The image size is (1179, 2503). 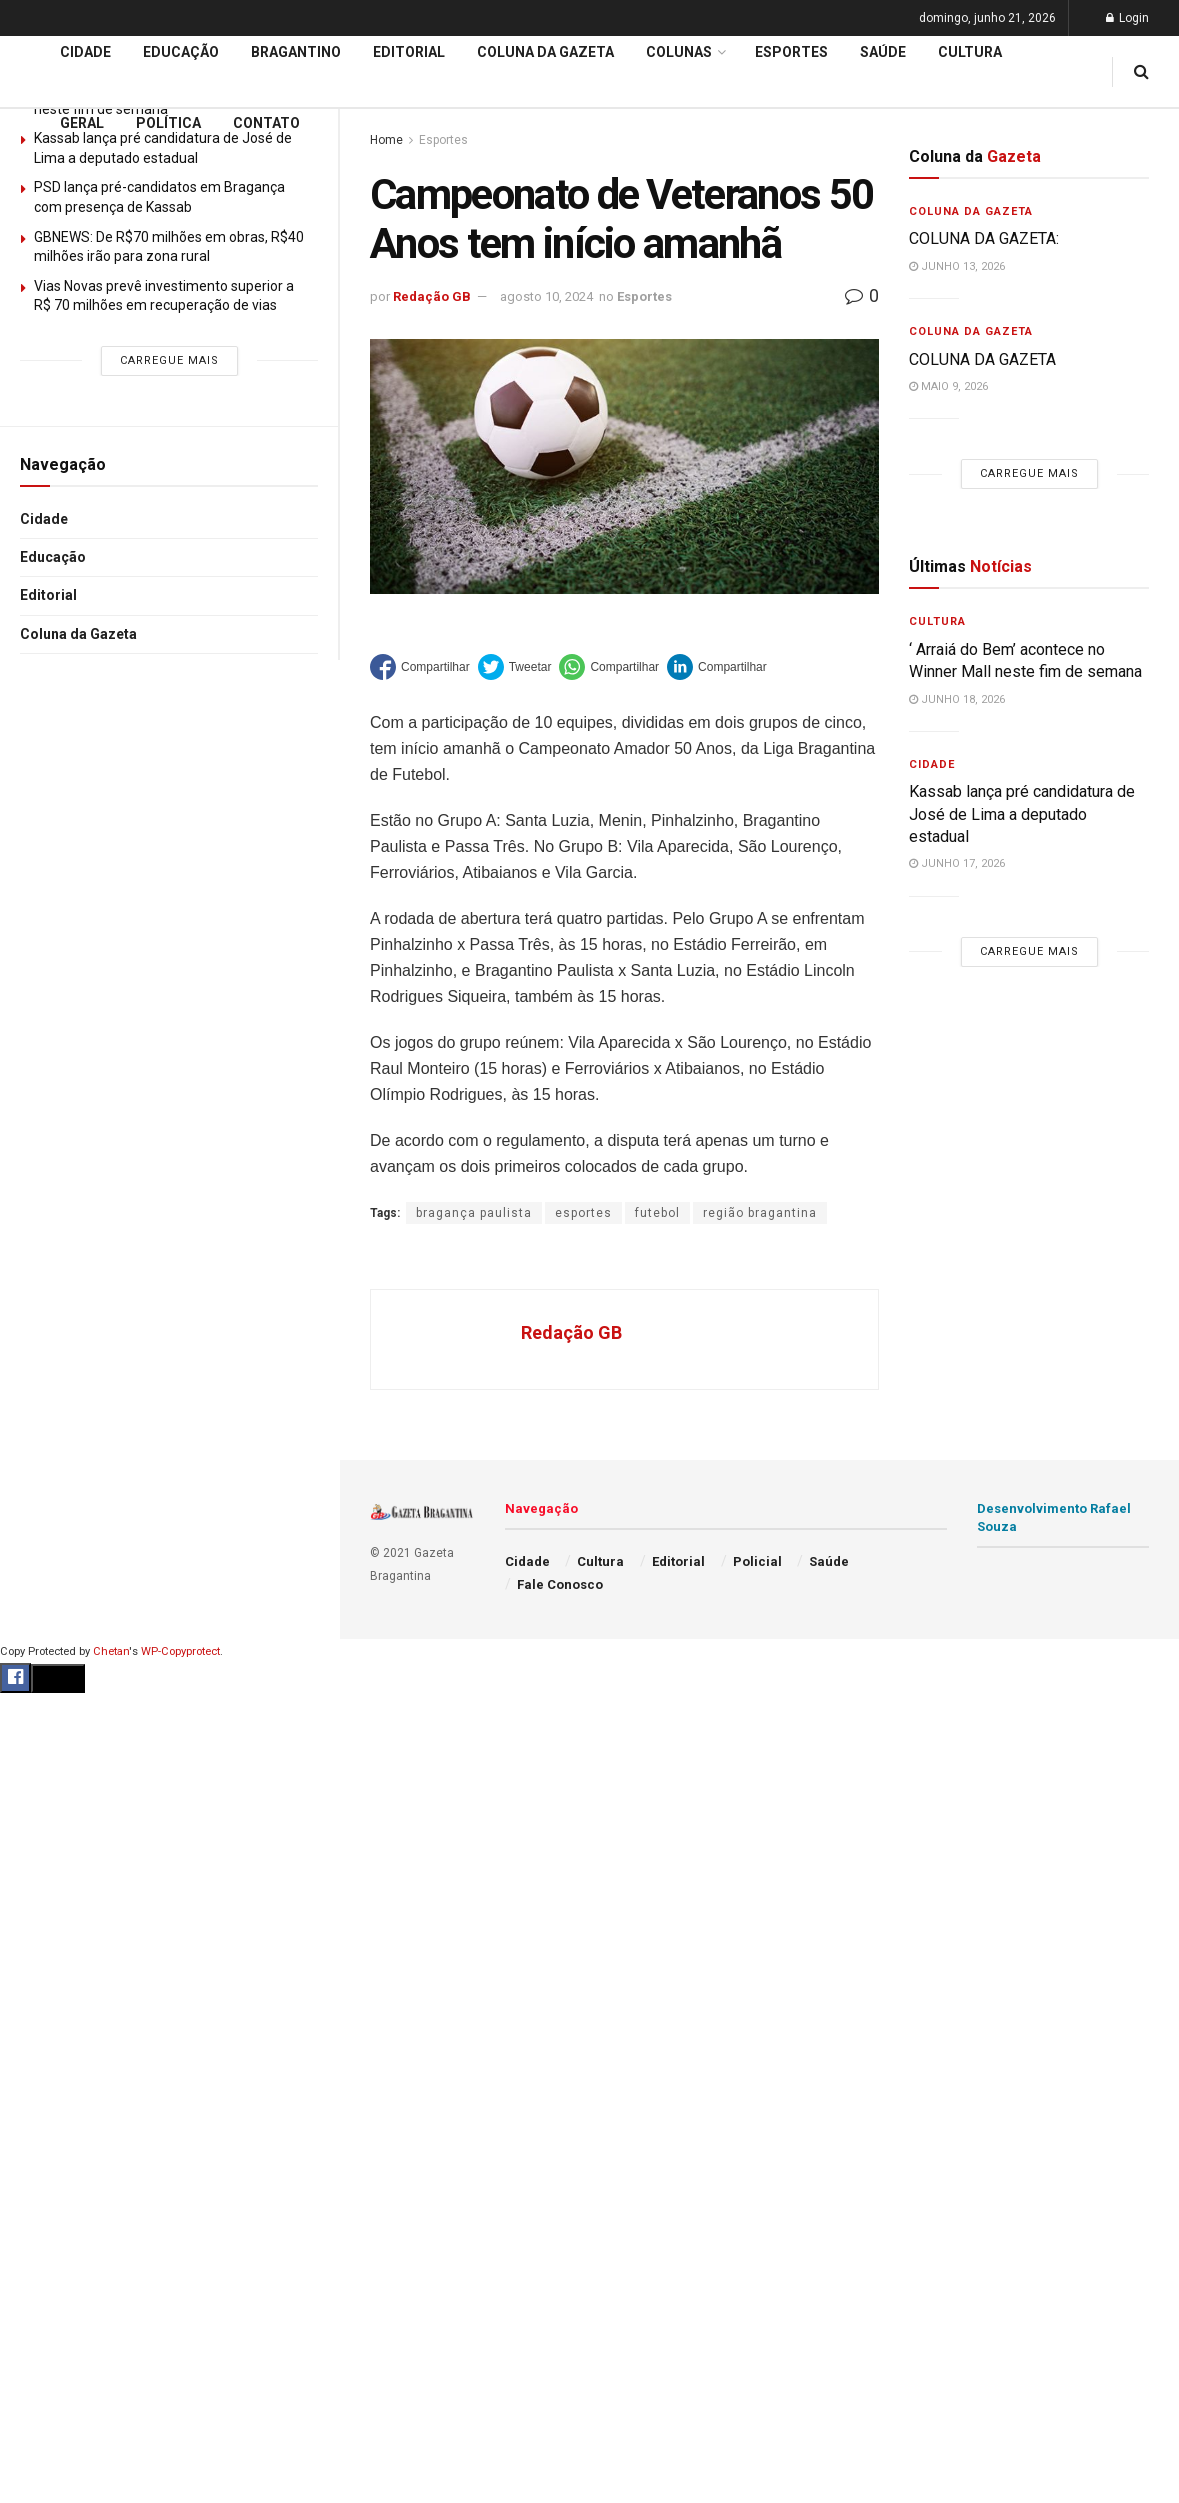 I want to click on Editorial, so click(x=48, y=595).